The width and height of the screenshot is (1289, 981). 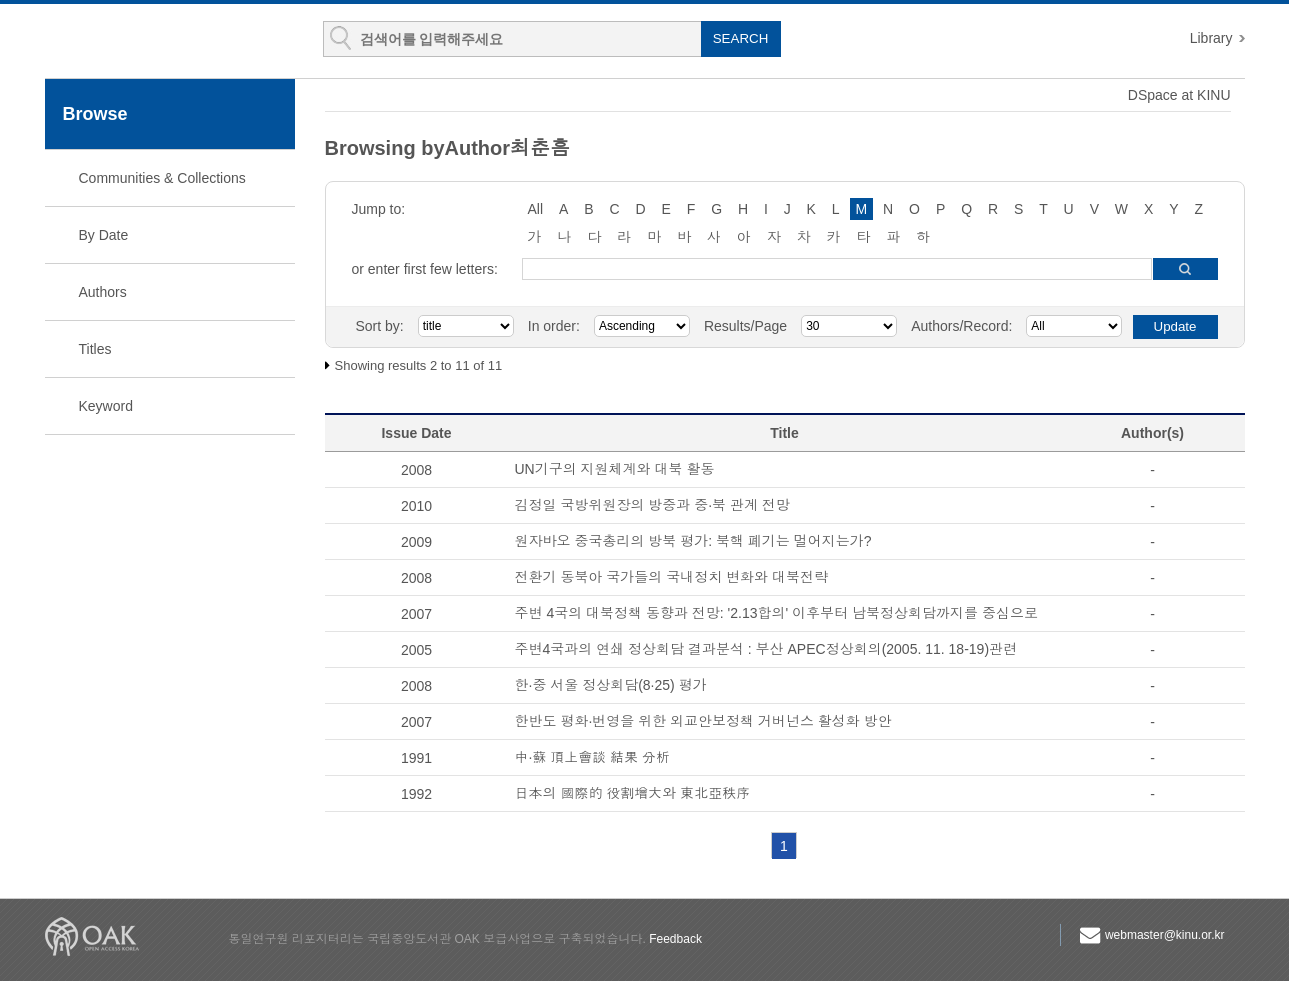 What do you see at coordinates (425, 269) in the screenshot?
I see `or enter first few letters:` at bounding box center [425, 269].